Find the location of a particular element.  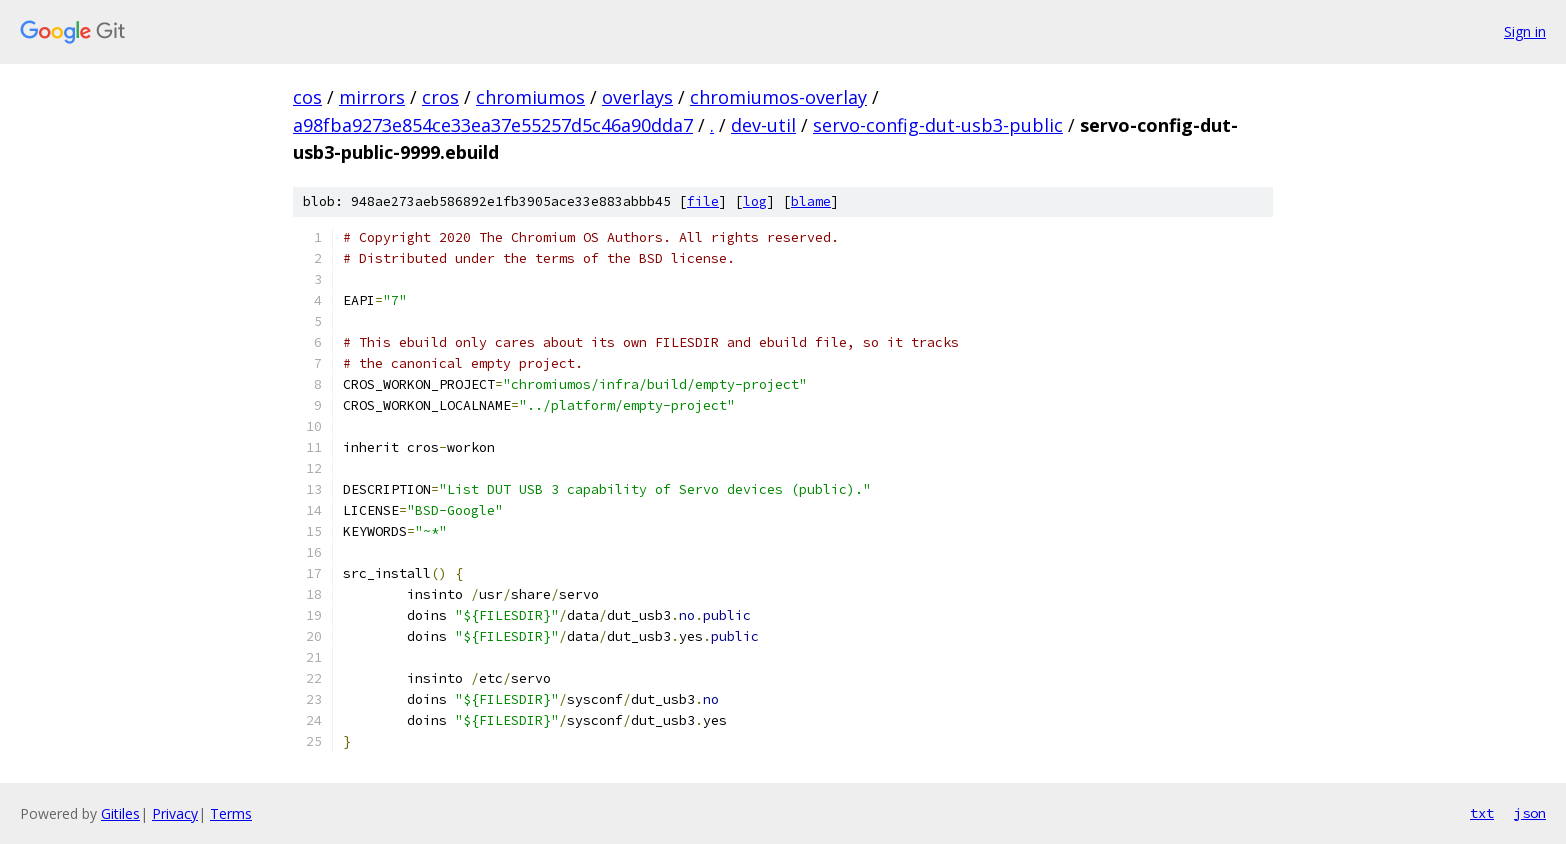

Sign in is located at coordinates (1525, 31).